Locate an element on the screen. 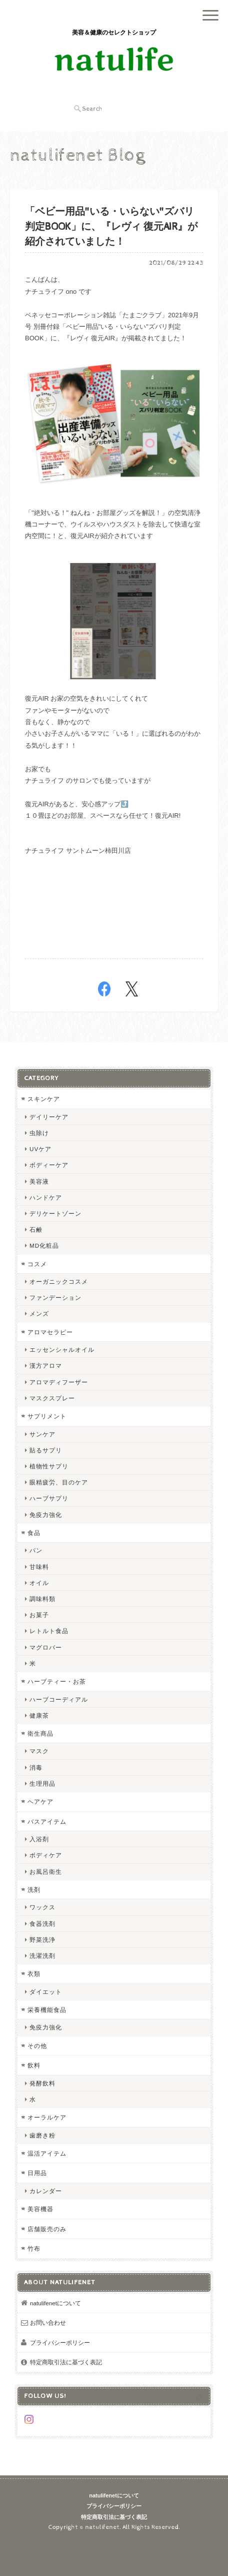 The width and height of the screenshot is (228, 2576). 飲料 is located at coordinates (34, 2065).